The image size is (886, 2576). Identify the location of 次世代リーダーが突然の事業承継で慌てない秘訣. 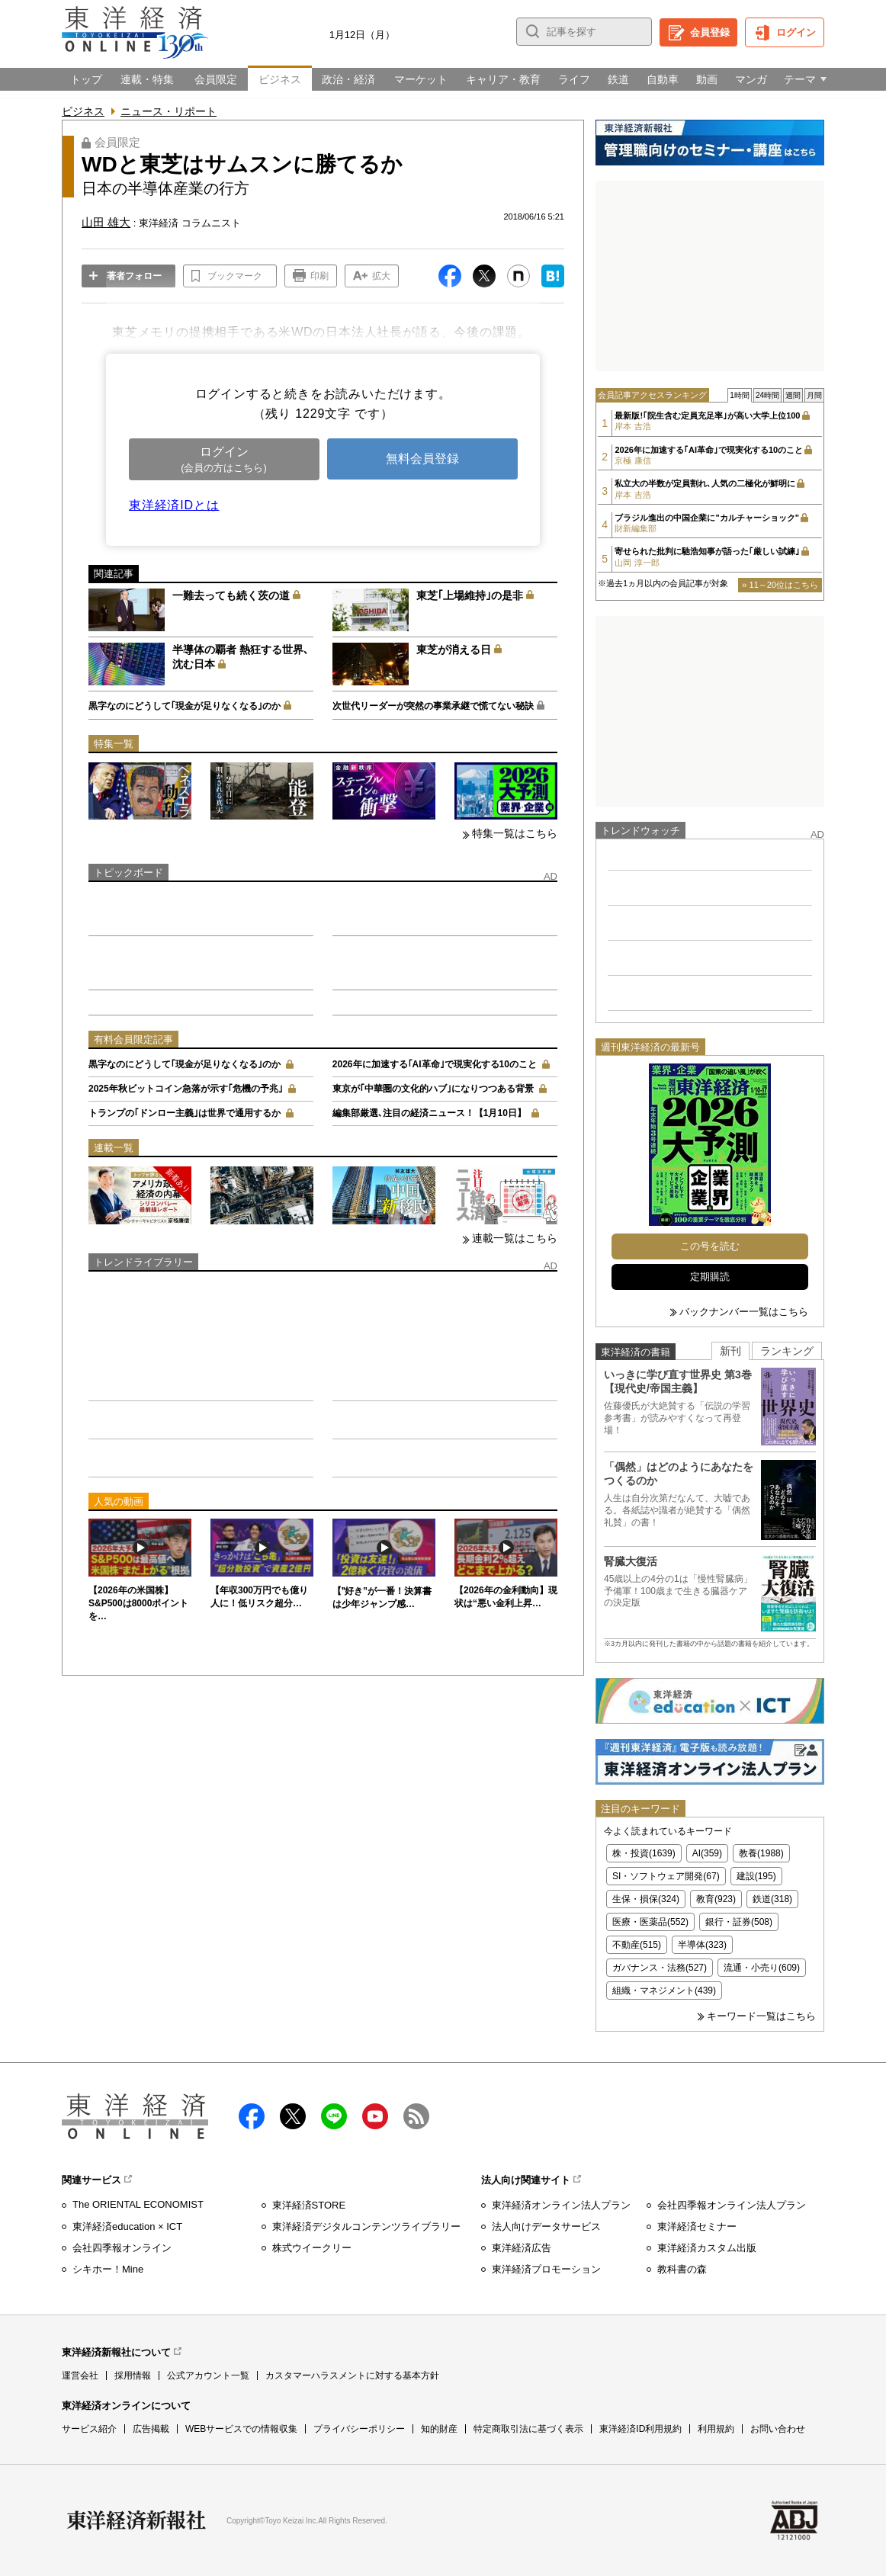
(433, 706).